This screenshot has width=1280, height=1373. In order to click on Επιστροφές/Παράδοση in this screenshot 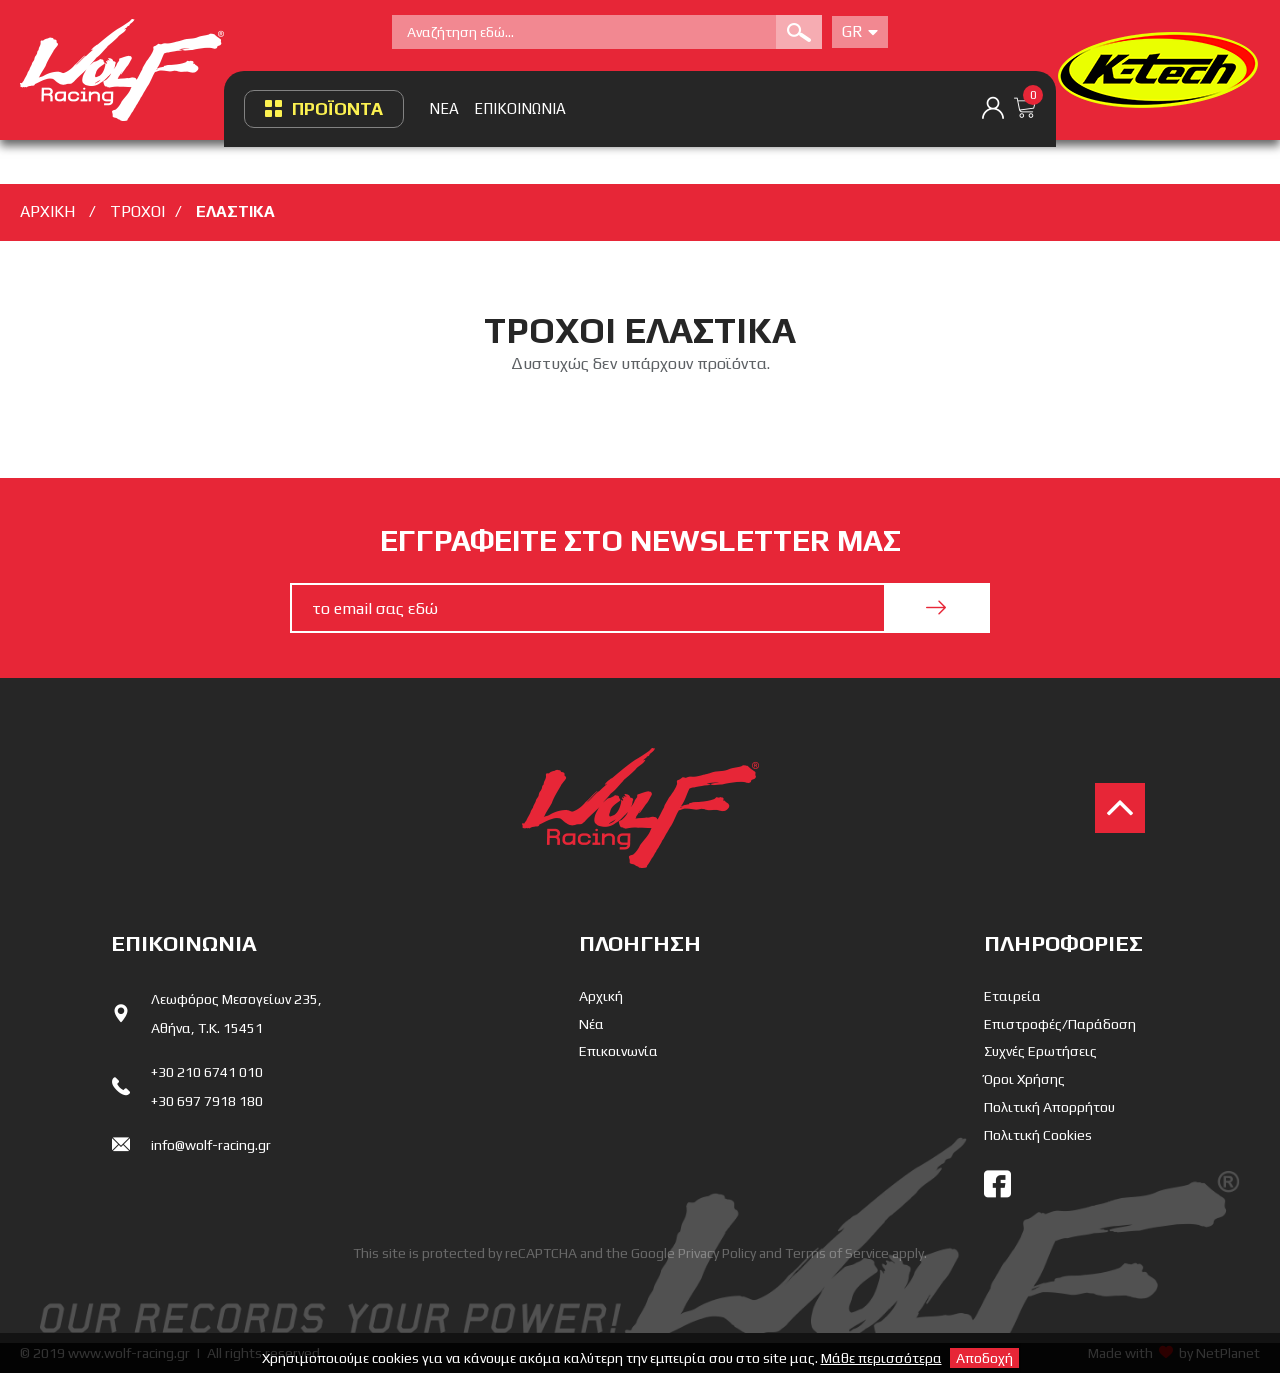, I will do `click(1060, 1024)`.